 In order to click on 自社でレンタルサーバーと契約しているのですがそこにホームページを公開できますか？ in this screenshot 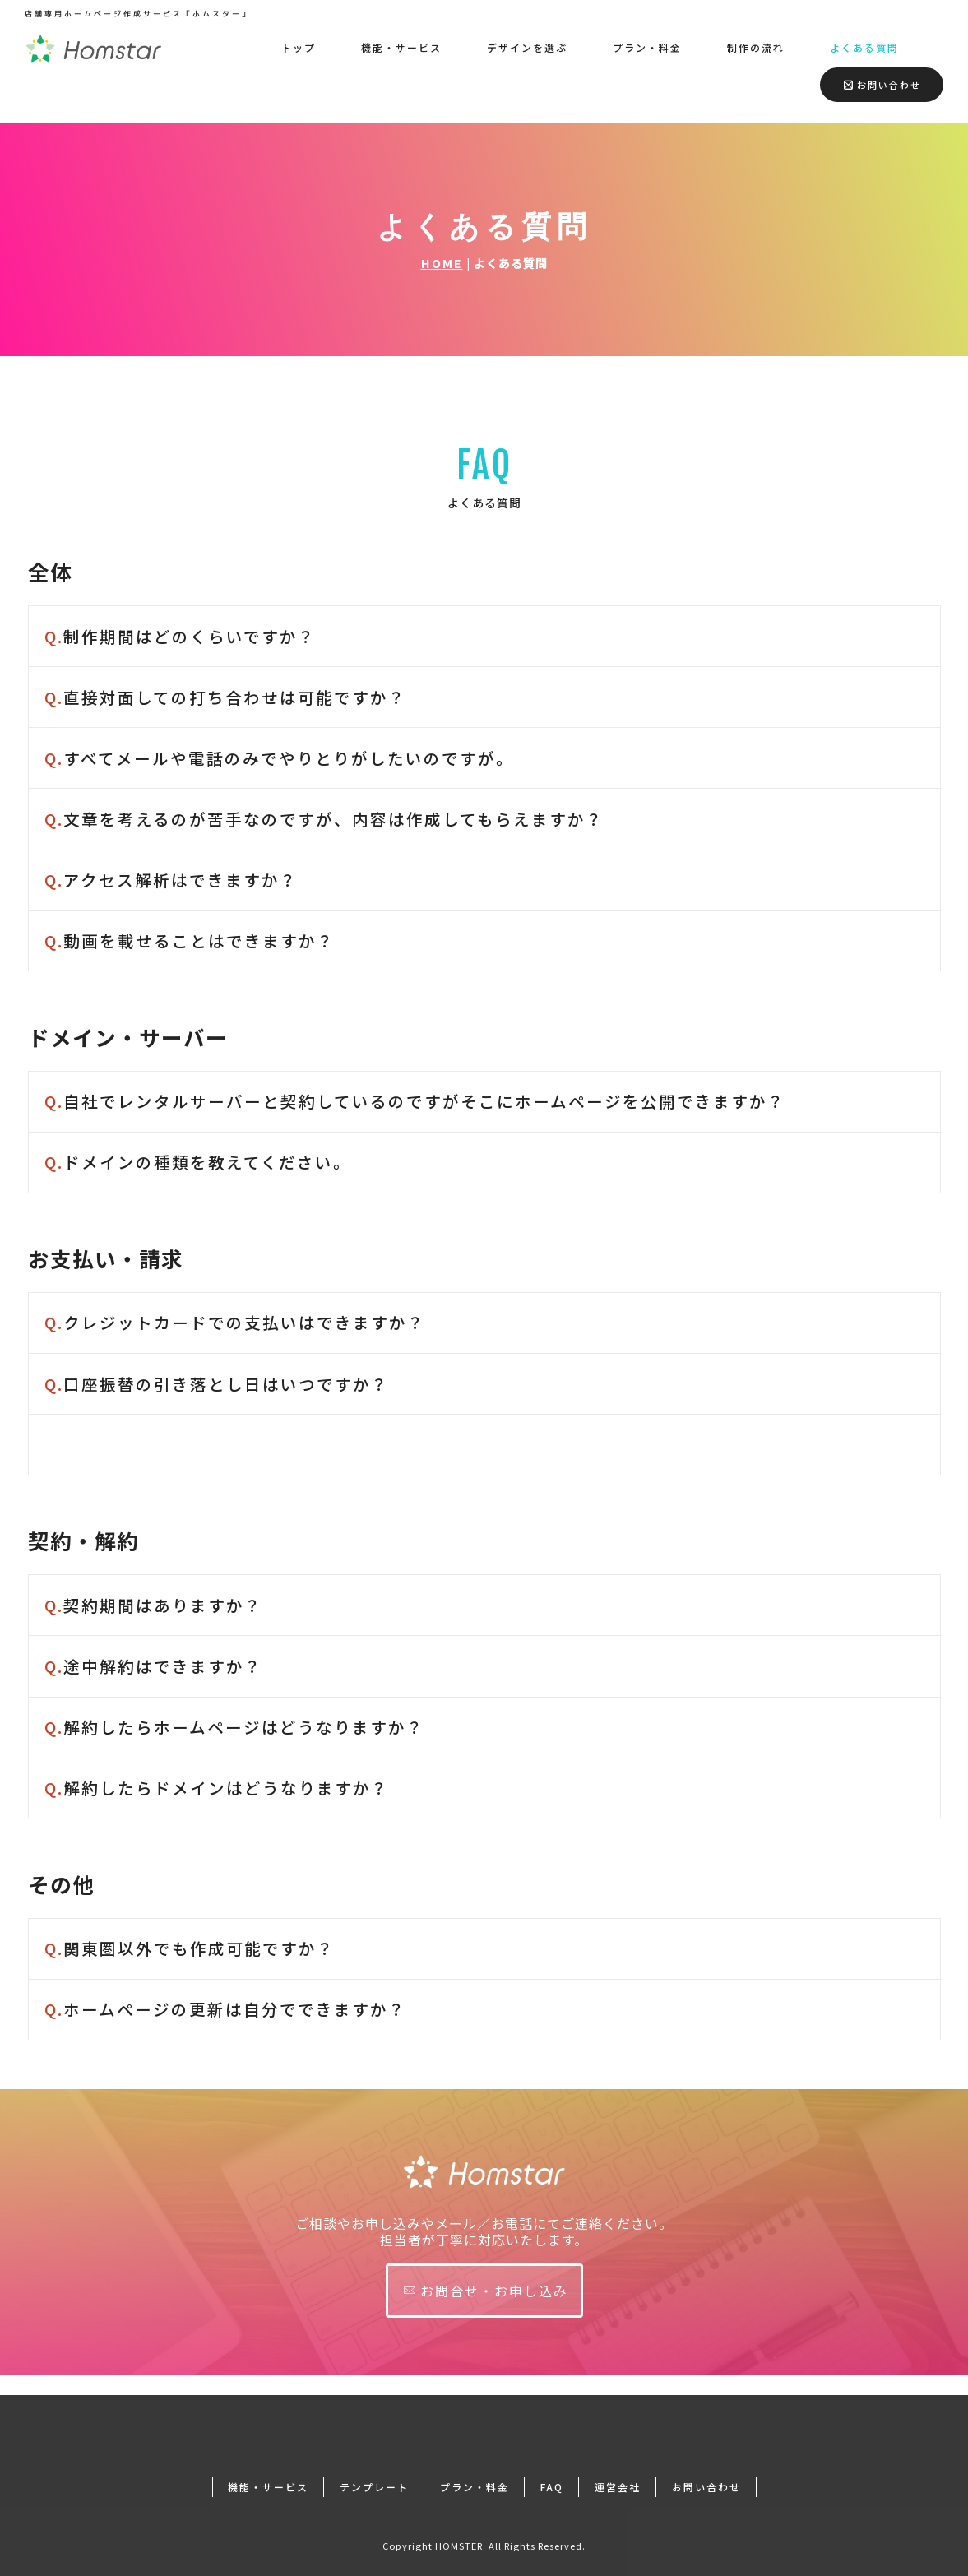, I will do `click(414, 1101)`.